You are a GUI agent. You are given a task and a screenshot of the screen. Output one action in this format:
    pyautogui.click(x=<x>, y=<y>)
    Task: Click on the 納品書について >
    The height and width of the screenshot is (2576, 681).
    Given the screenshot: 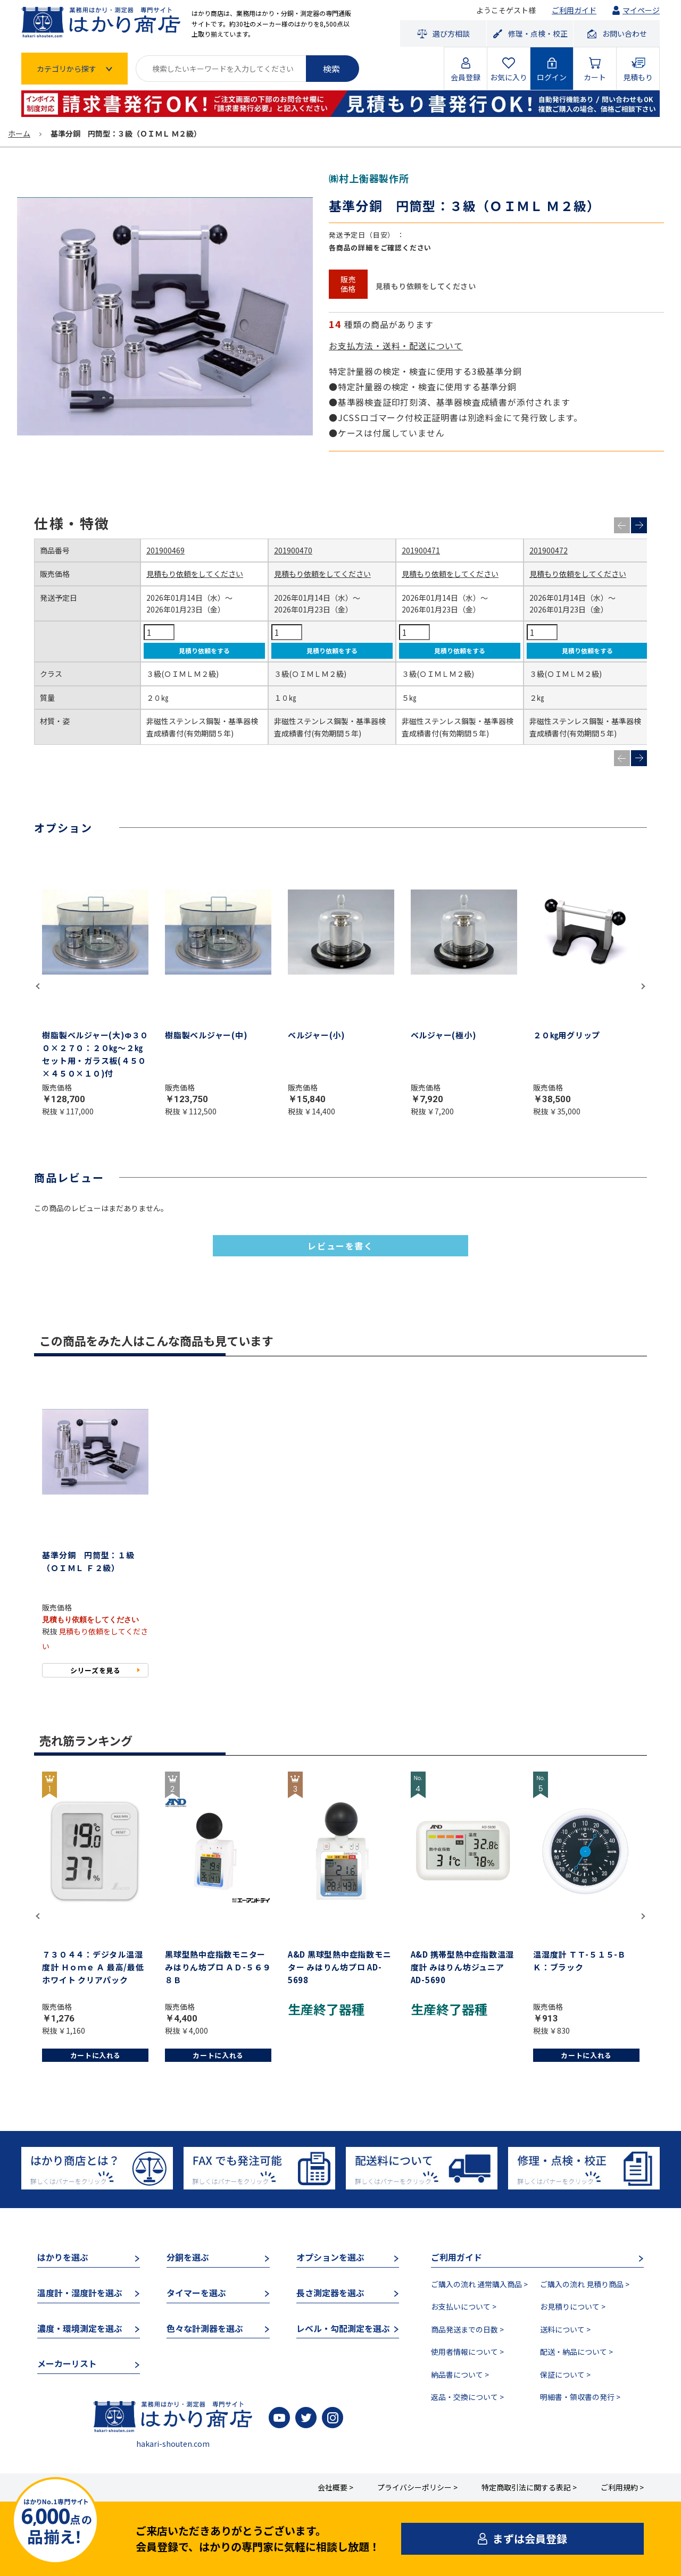 What is the action you would take?
    pyautogui.click(x=460, y=2374)
    